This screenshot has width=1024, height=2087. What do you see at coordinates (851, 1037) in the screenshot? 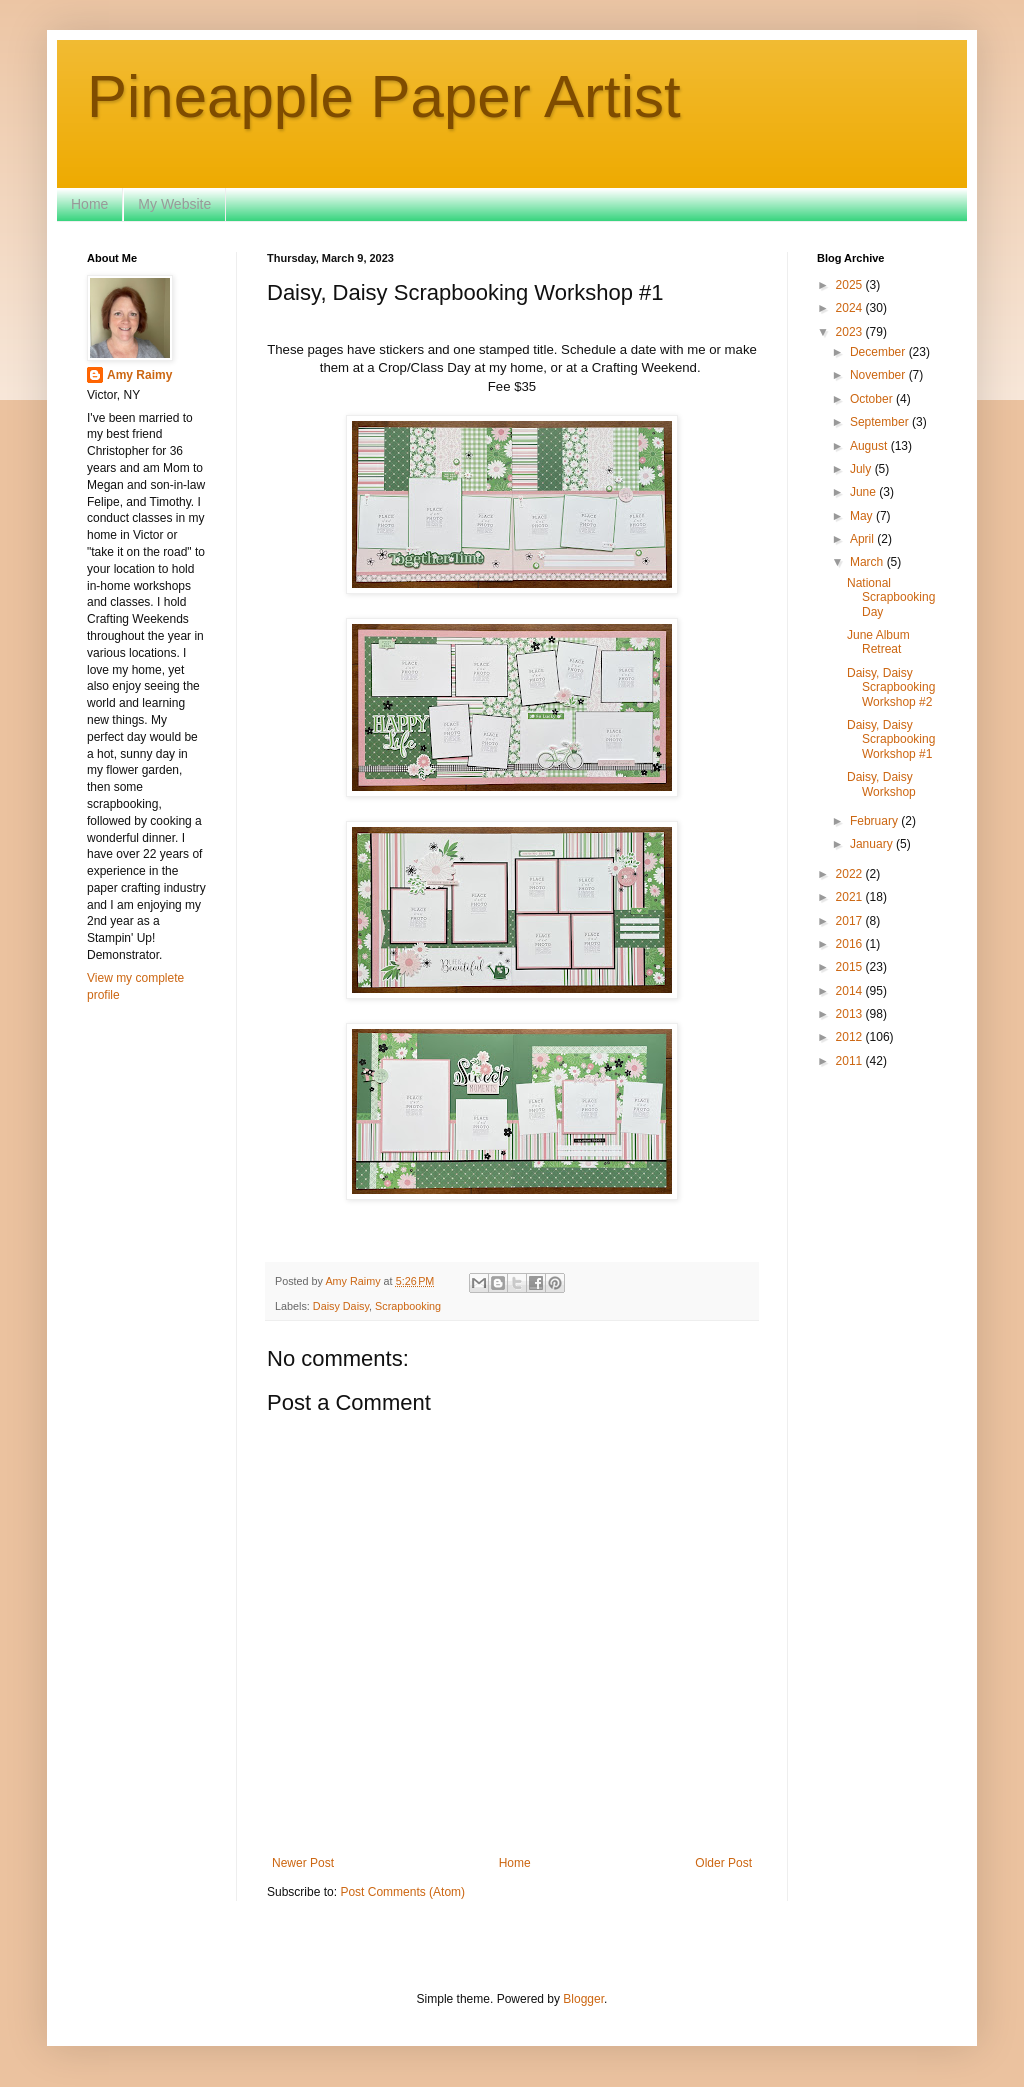
I see `2012` at bounding box center [851, 1037].